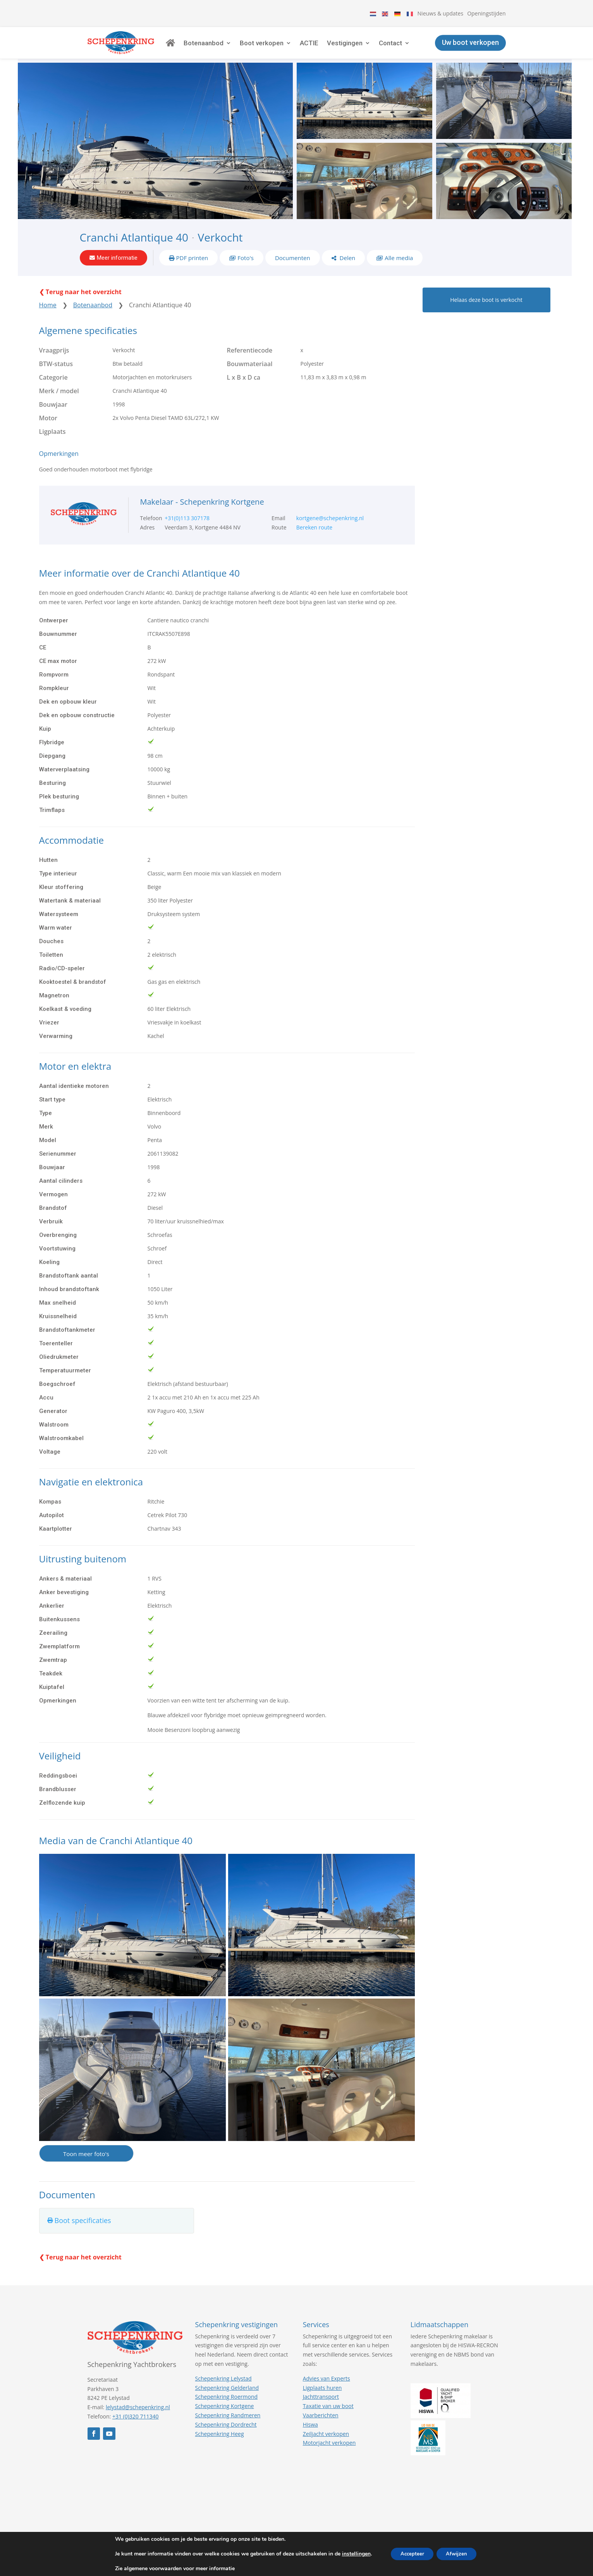  I want to click on Boot specificaties, so click(83, 2234).